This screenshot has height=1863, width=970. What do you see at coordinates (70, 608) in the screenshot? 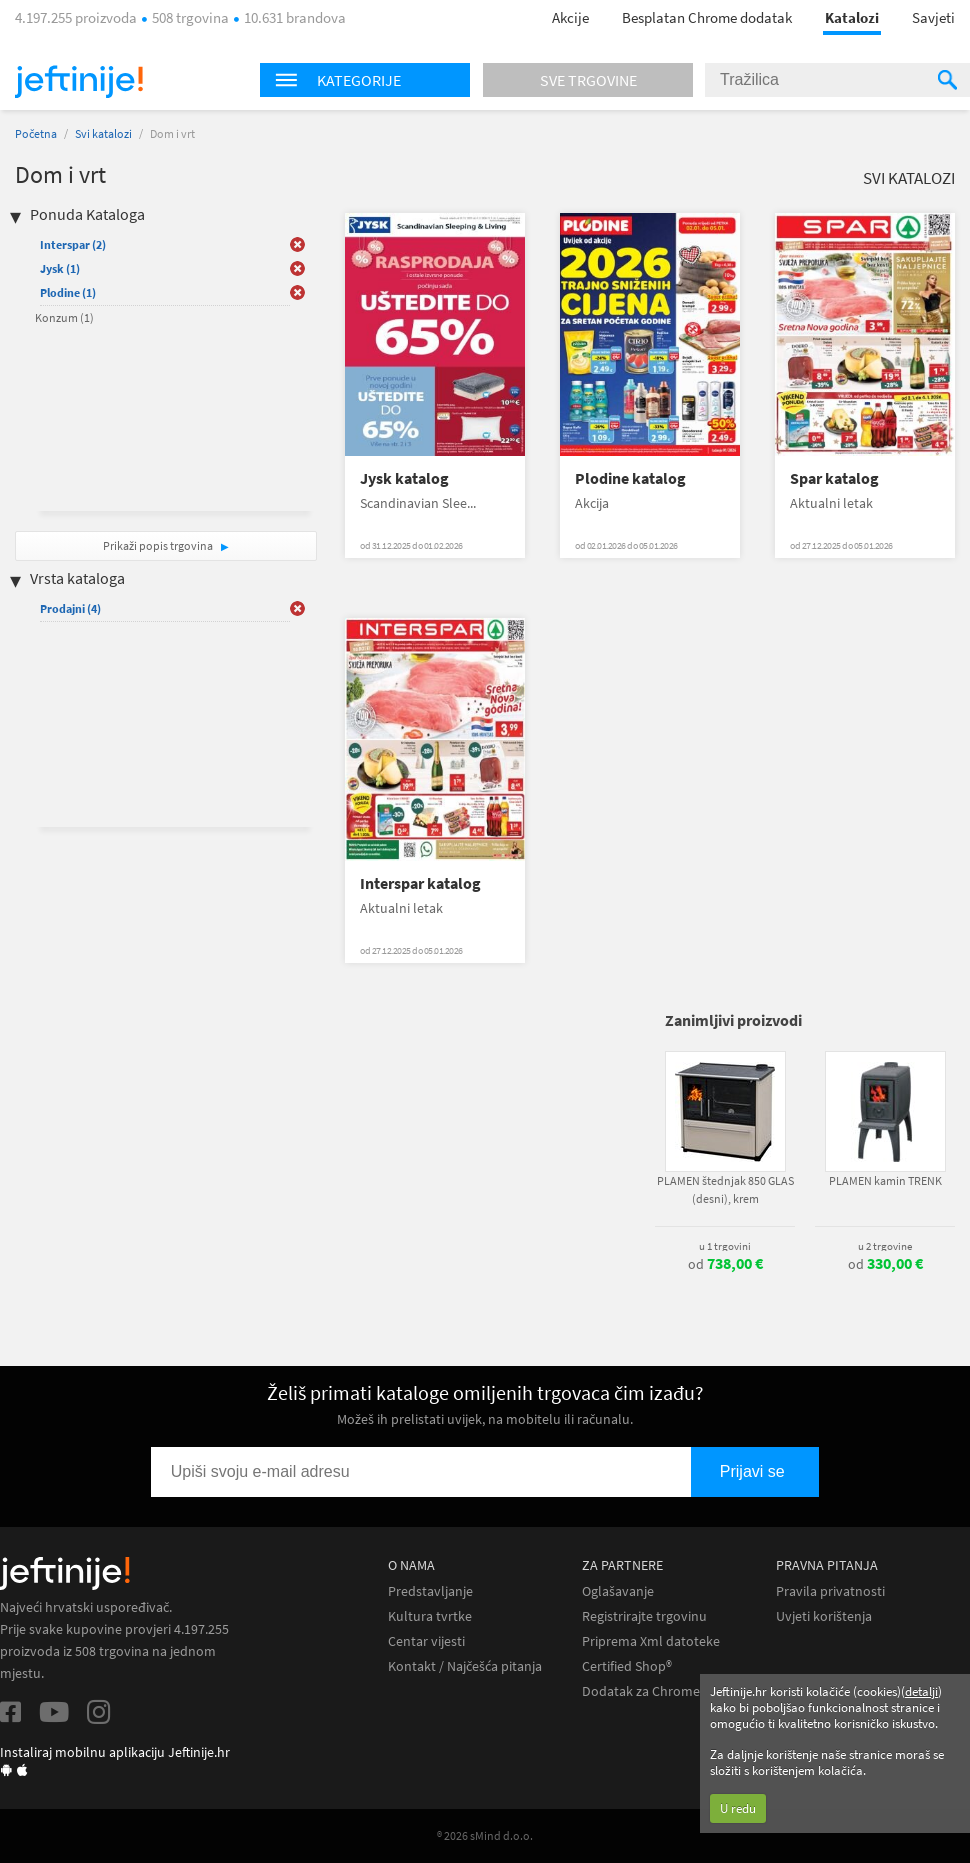
I see `Prodajni` at bounding box center [70, 608].